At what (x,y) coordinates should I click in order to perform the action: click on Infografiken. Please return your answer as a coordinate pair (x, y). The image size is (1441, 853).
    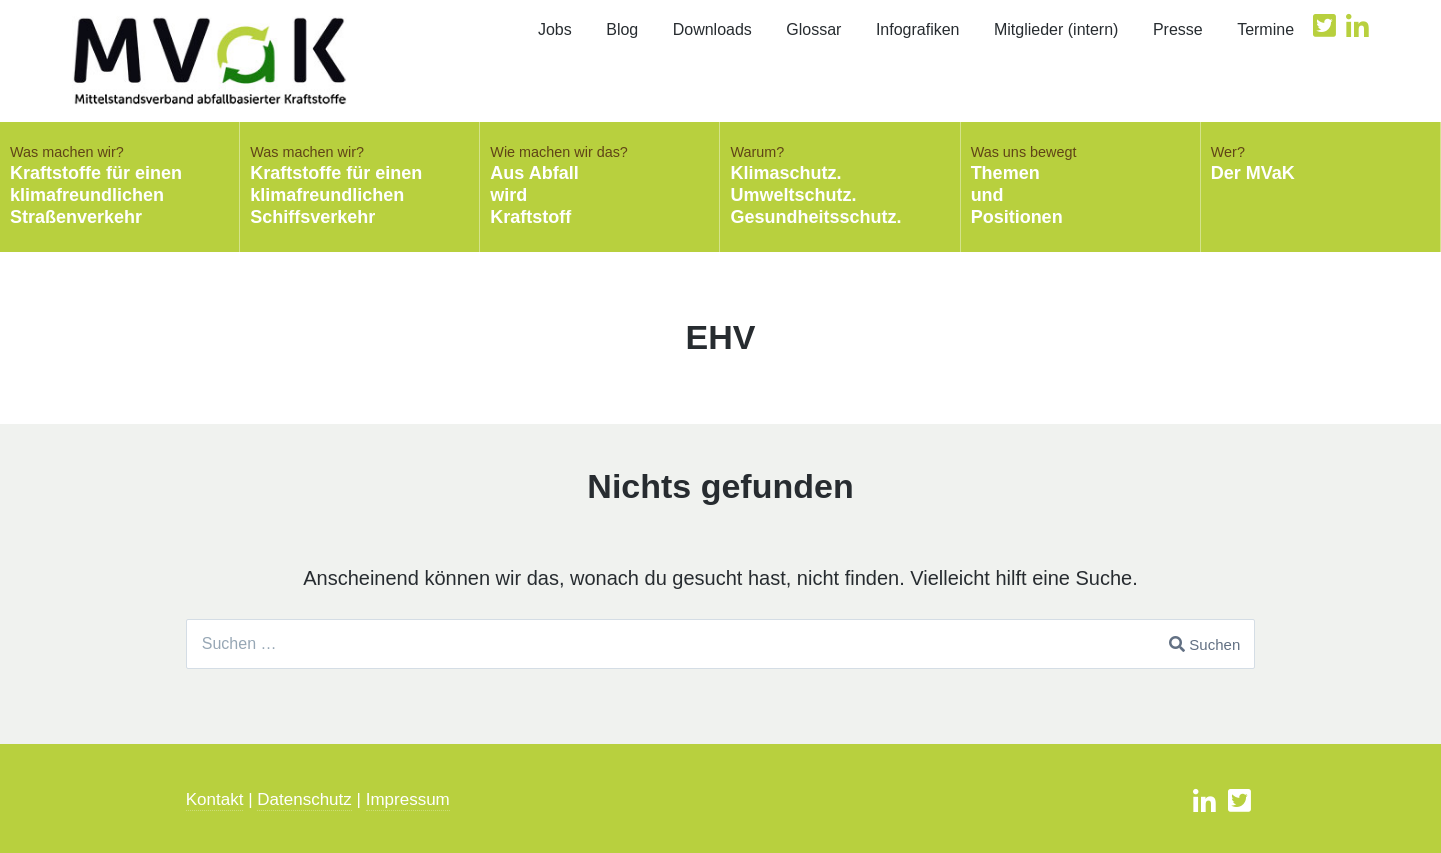
    Looking at the image, I should click on (918, 29).